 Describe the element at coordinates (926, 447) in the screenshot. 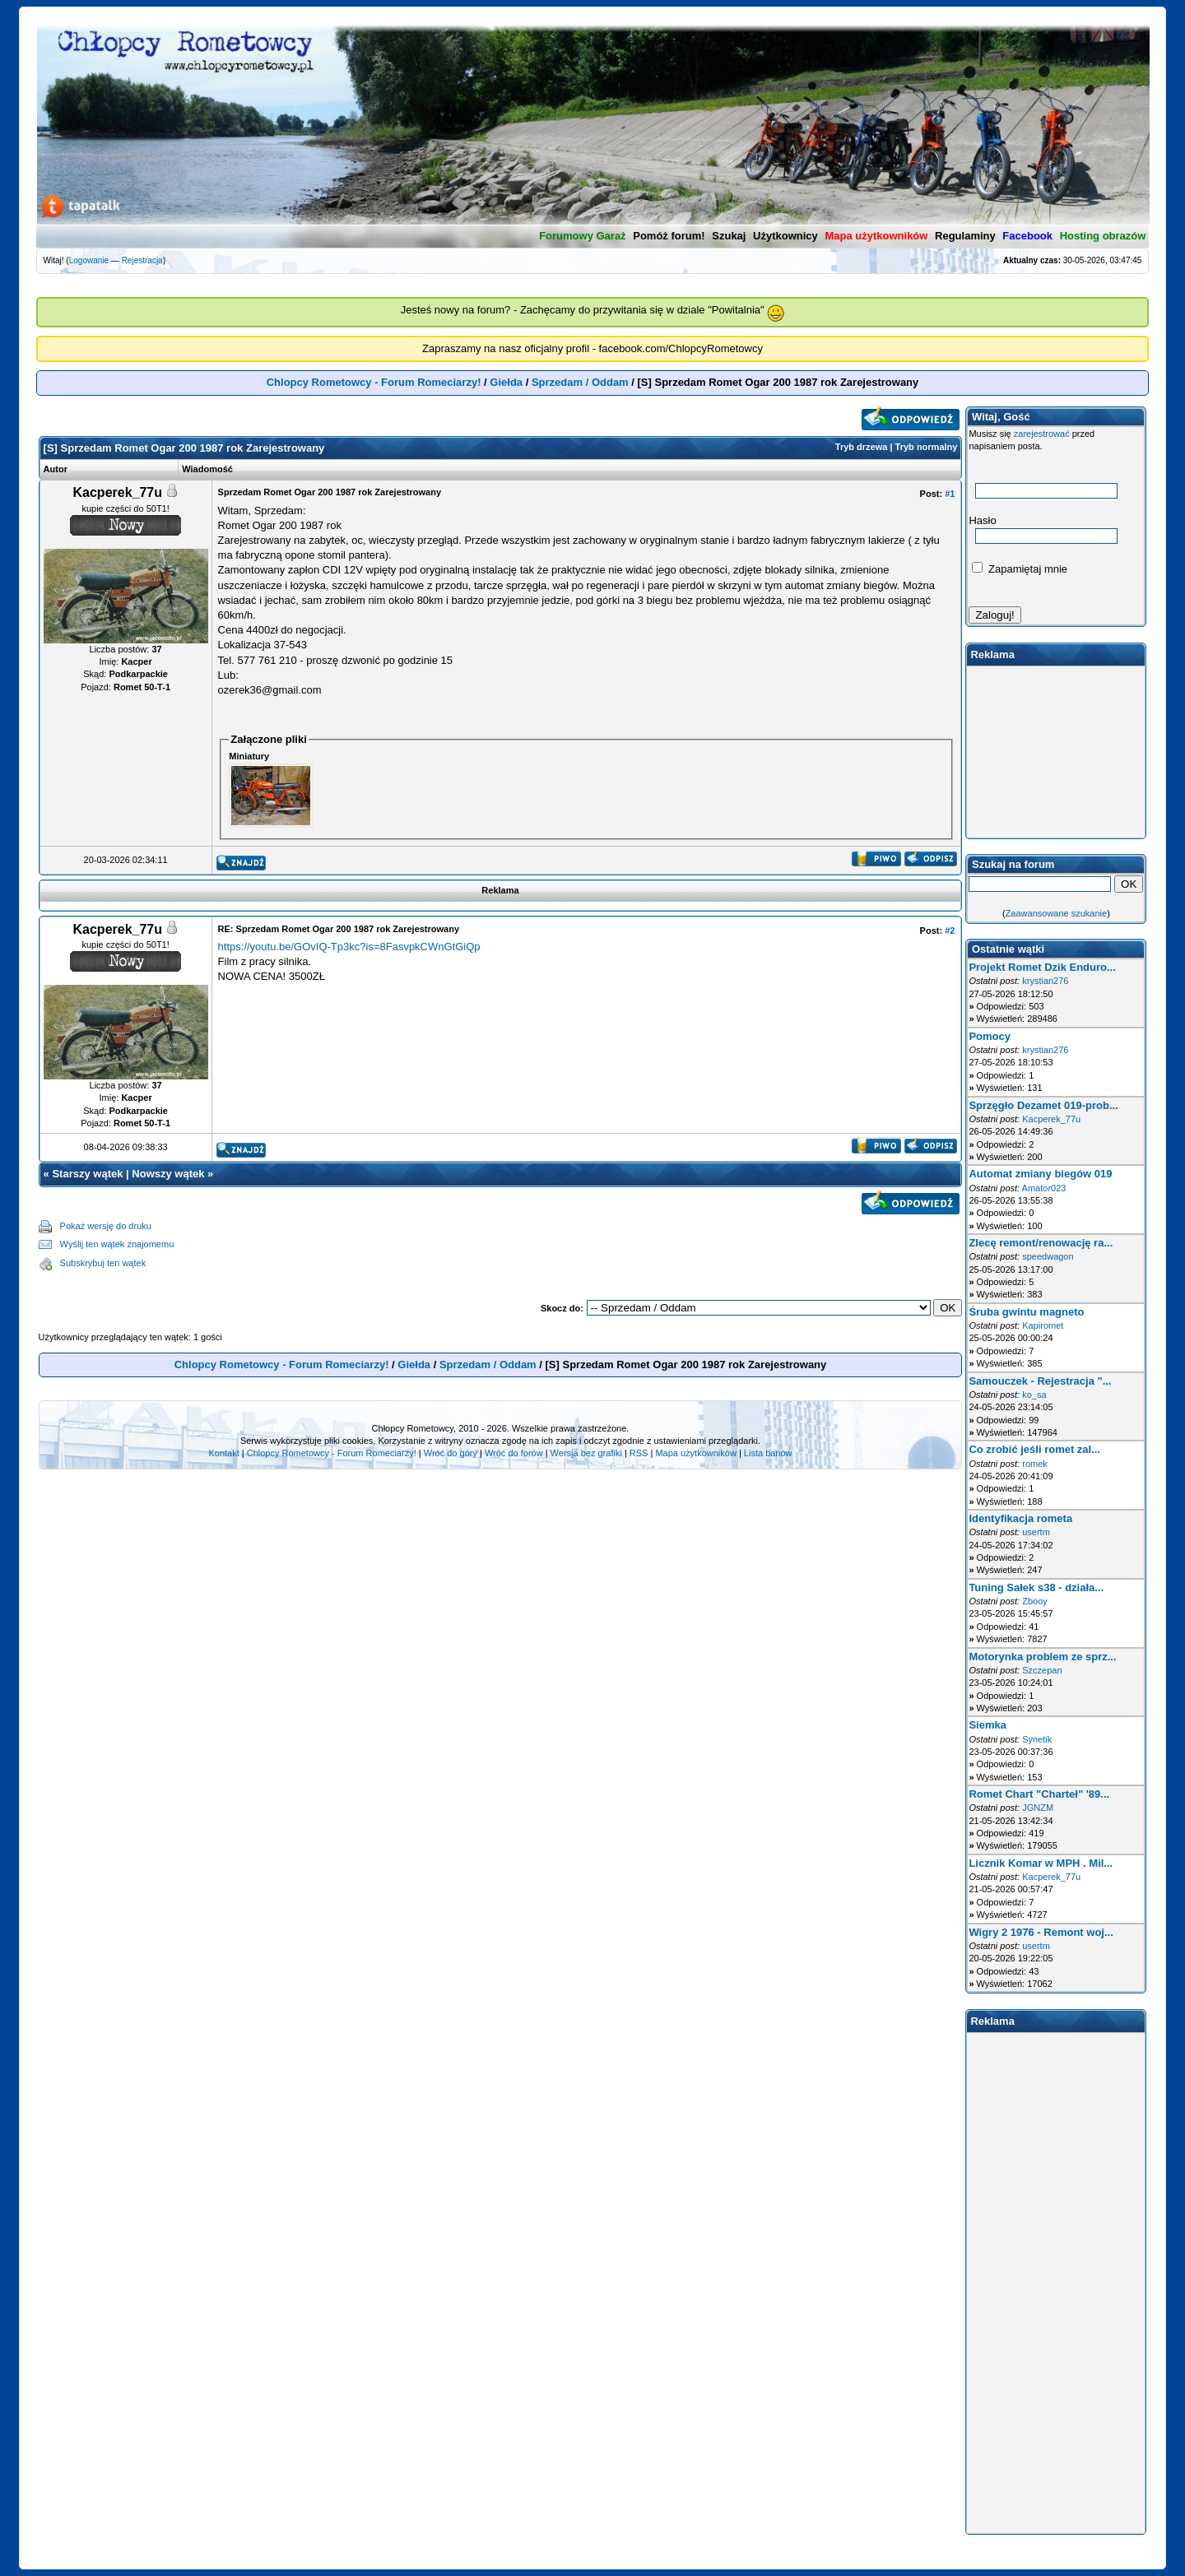

I see `Tryb normalny` at that location.